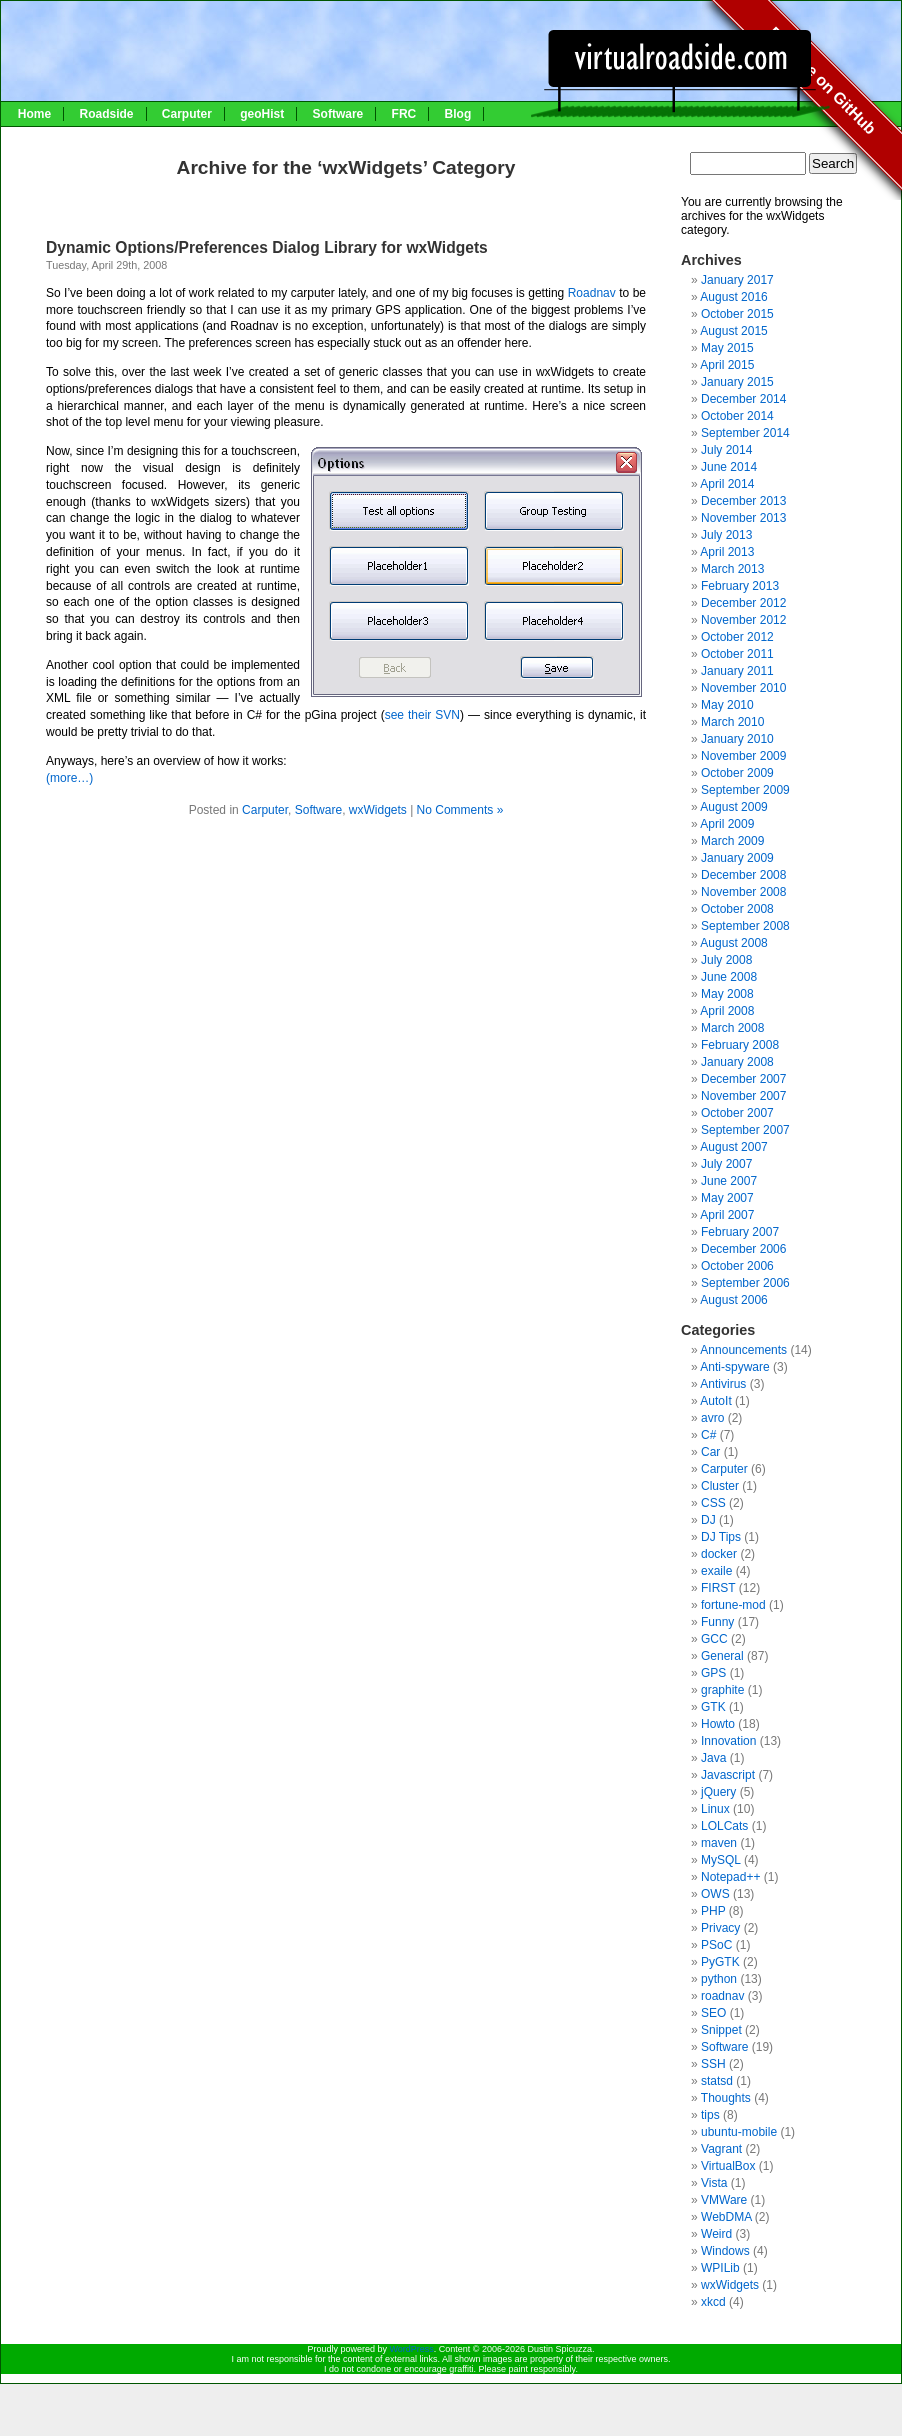  Describe the element at coordinates (743, 603) in the screenshot. I see `December 2012` at that location.